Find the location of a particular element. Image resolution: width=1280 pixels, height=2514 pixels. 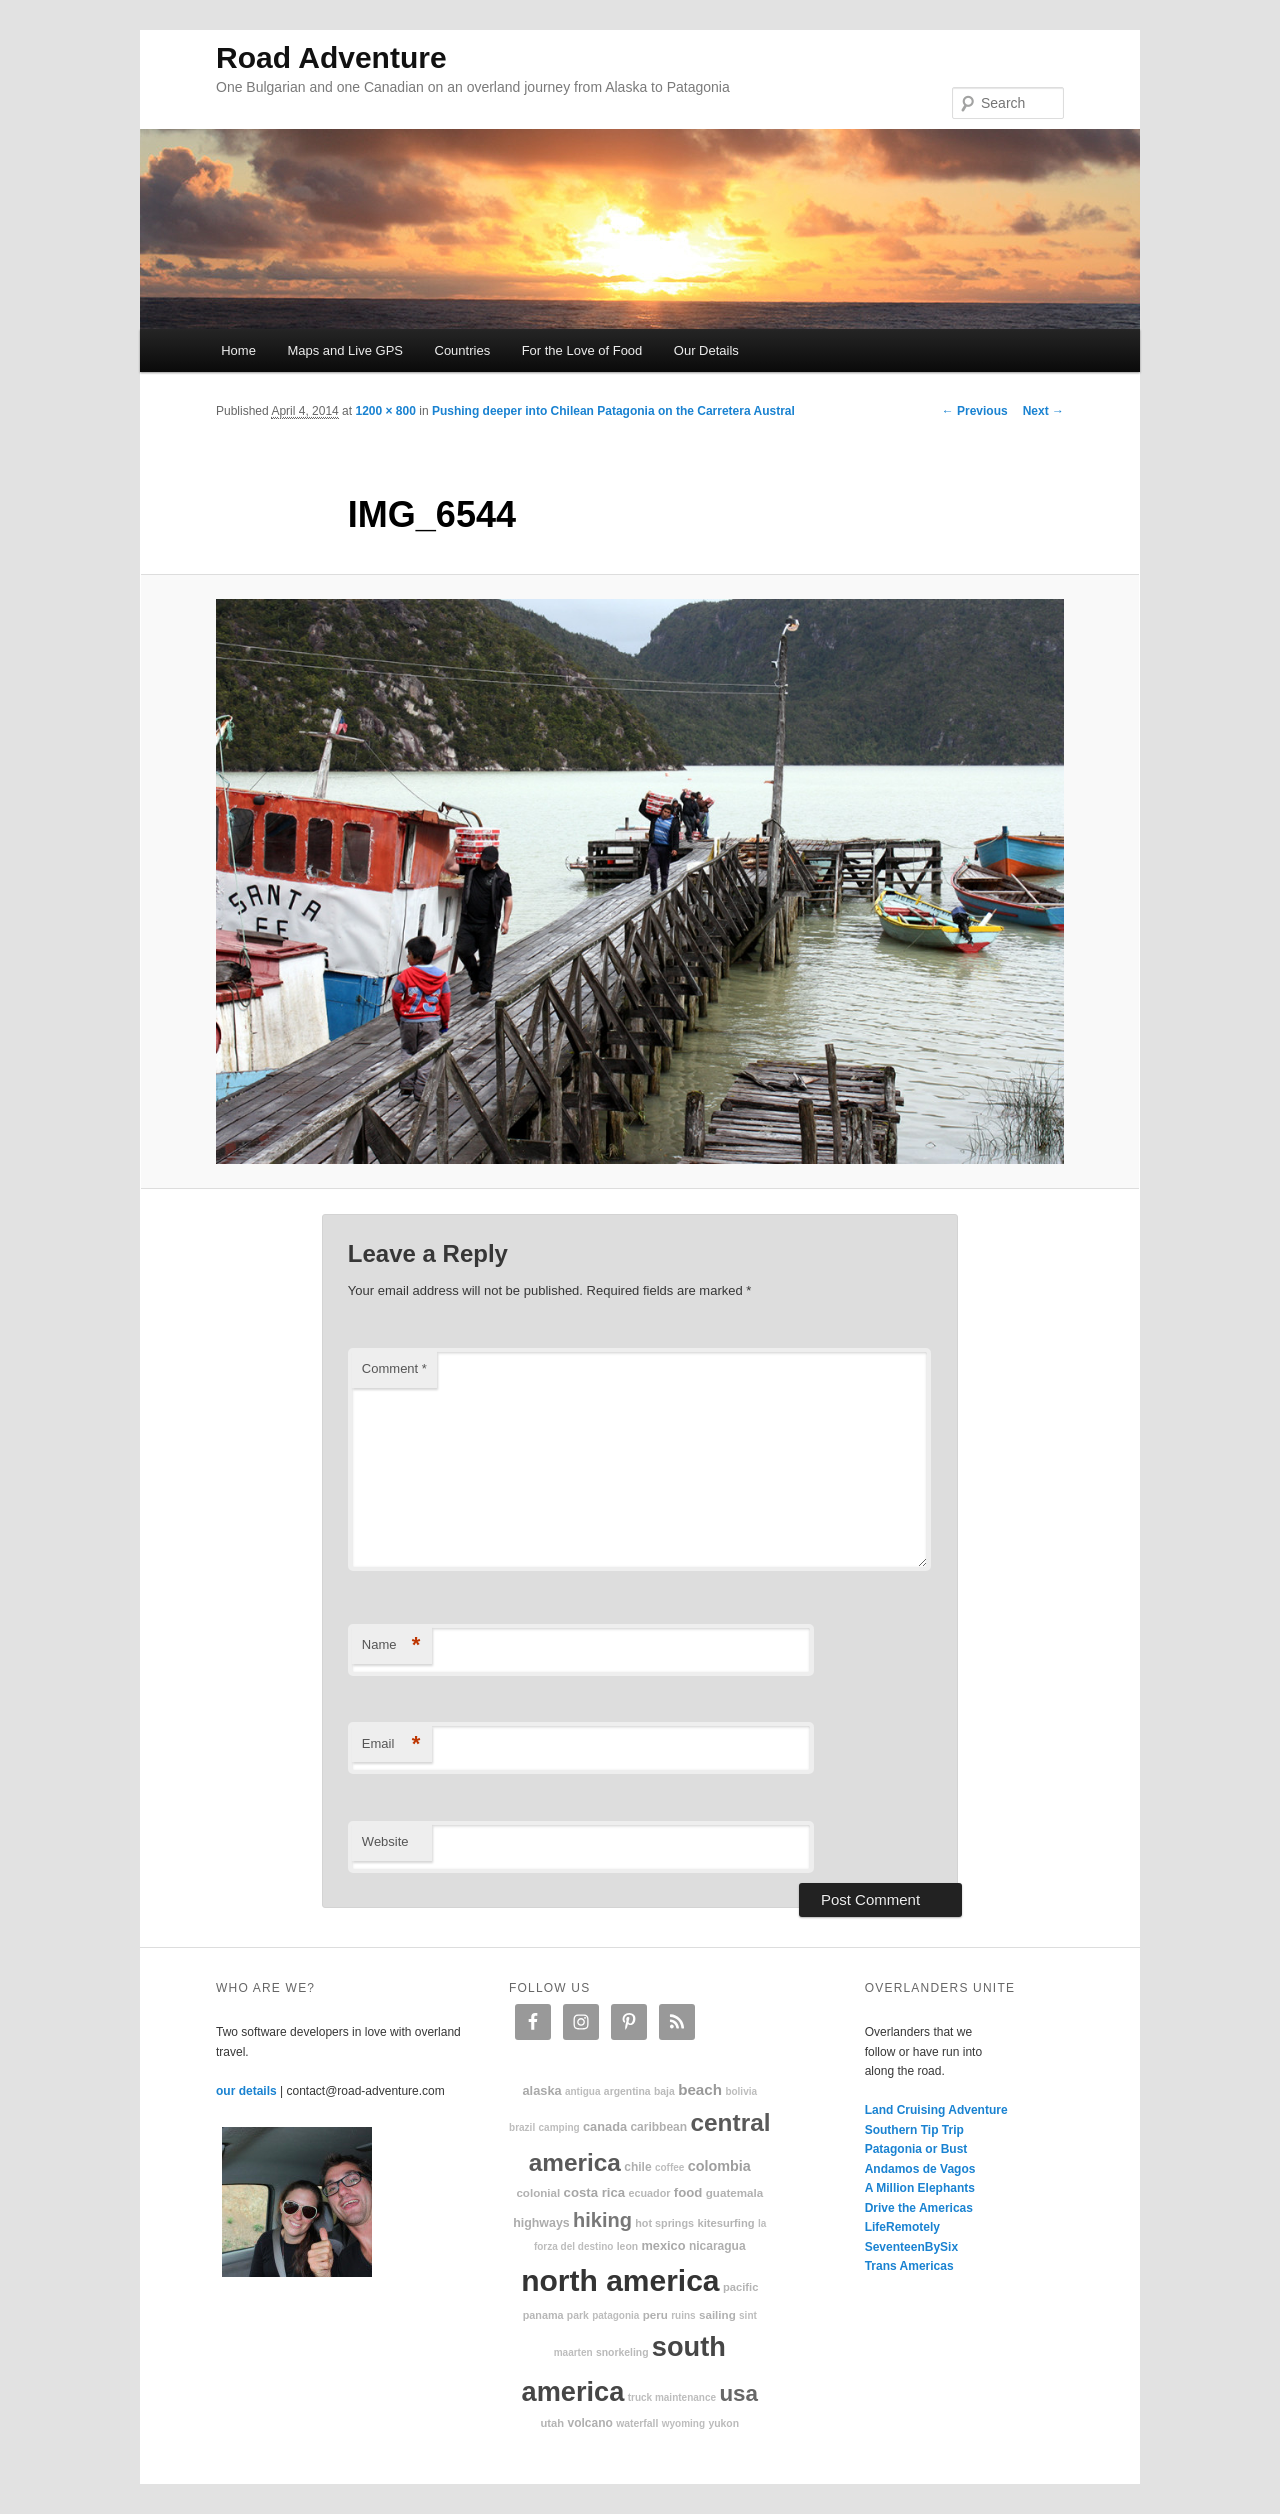

colonial is located at coordinates (538, 2192).